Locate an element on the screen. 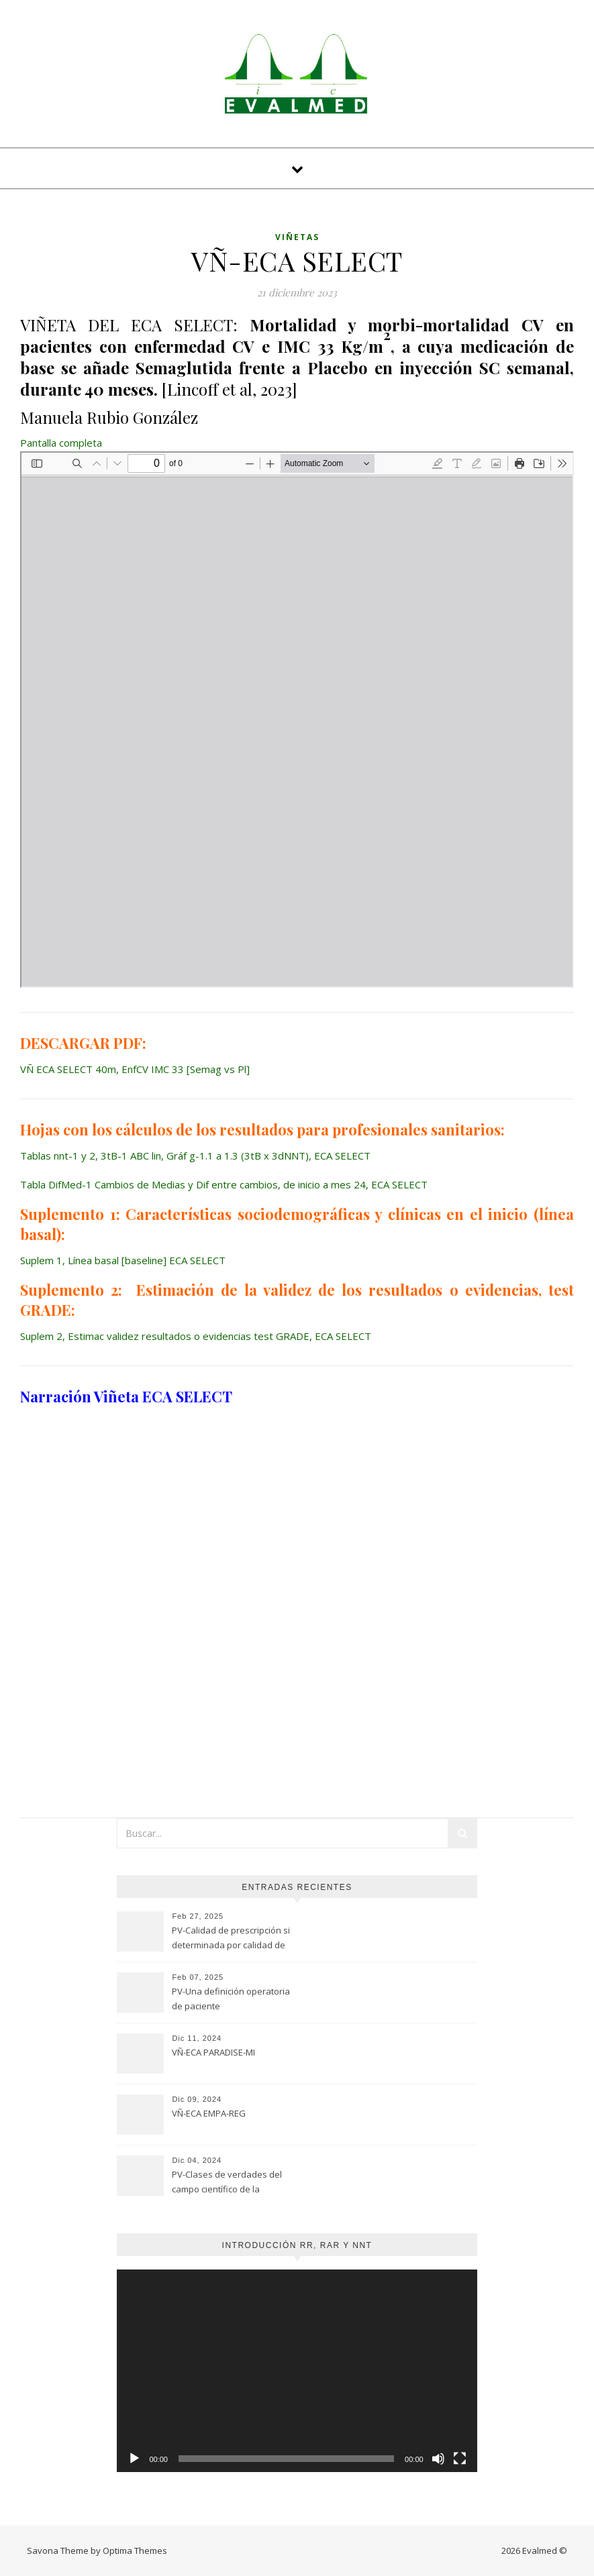 Image resolution: width=594 pixels, height=2576 pixels. [application] is located at coordinates (297, 2371).